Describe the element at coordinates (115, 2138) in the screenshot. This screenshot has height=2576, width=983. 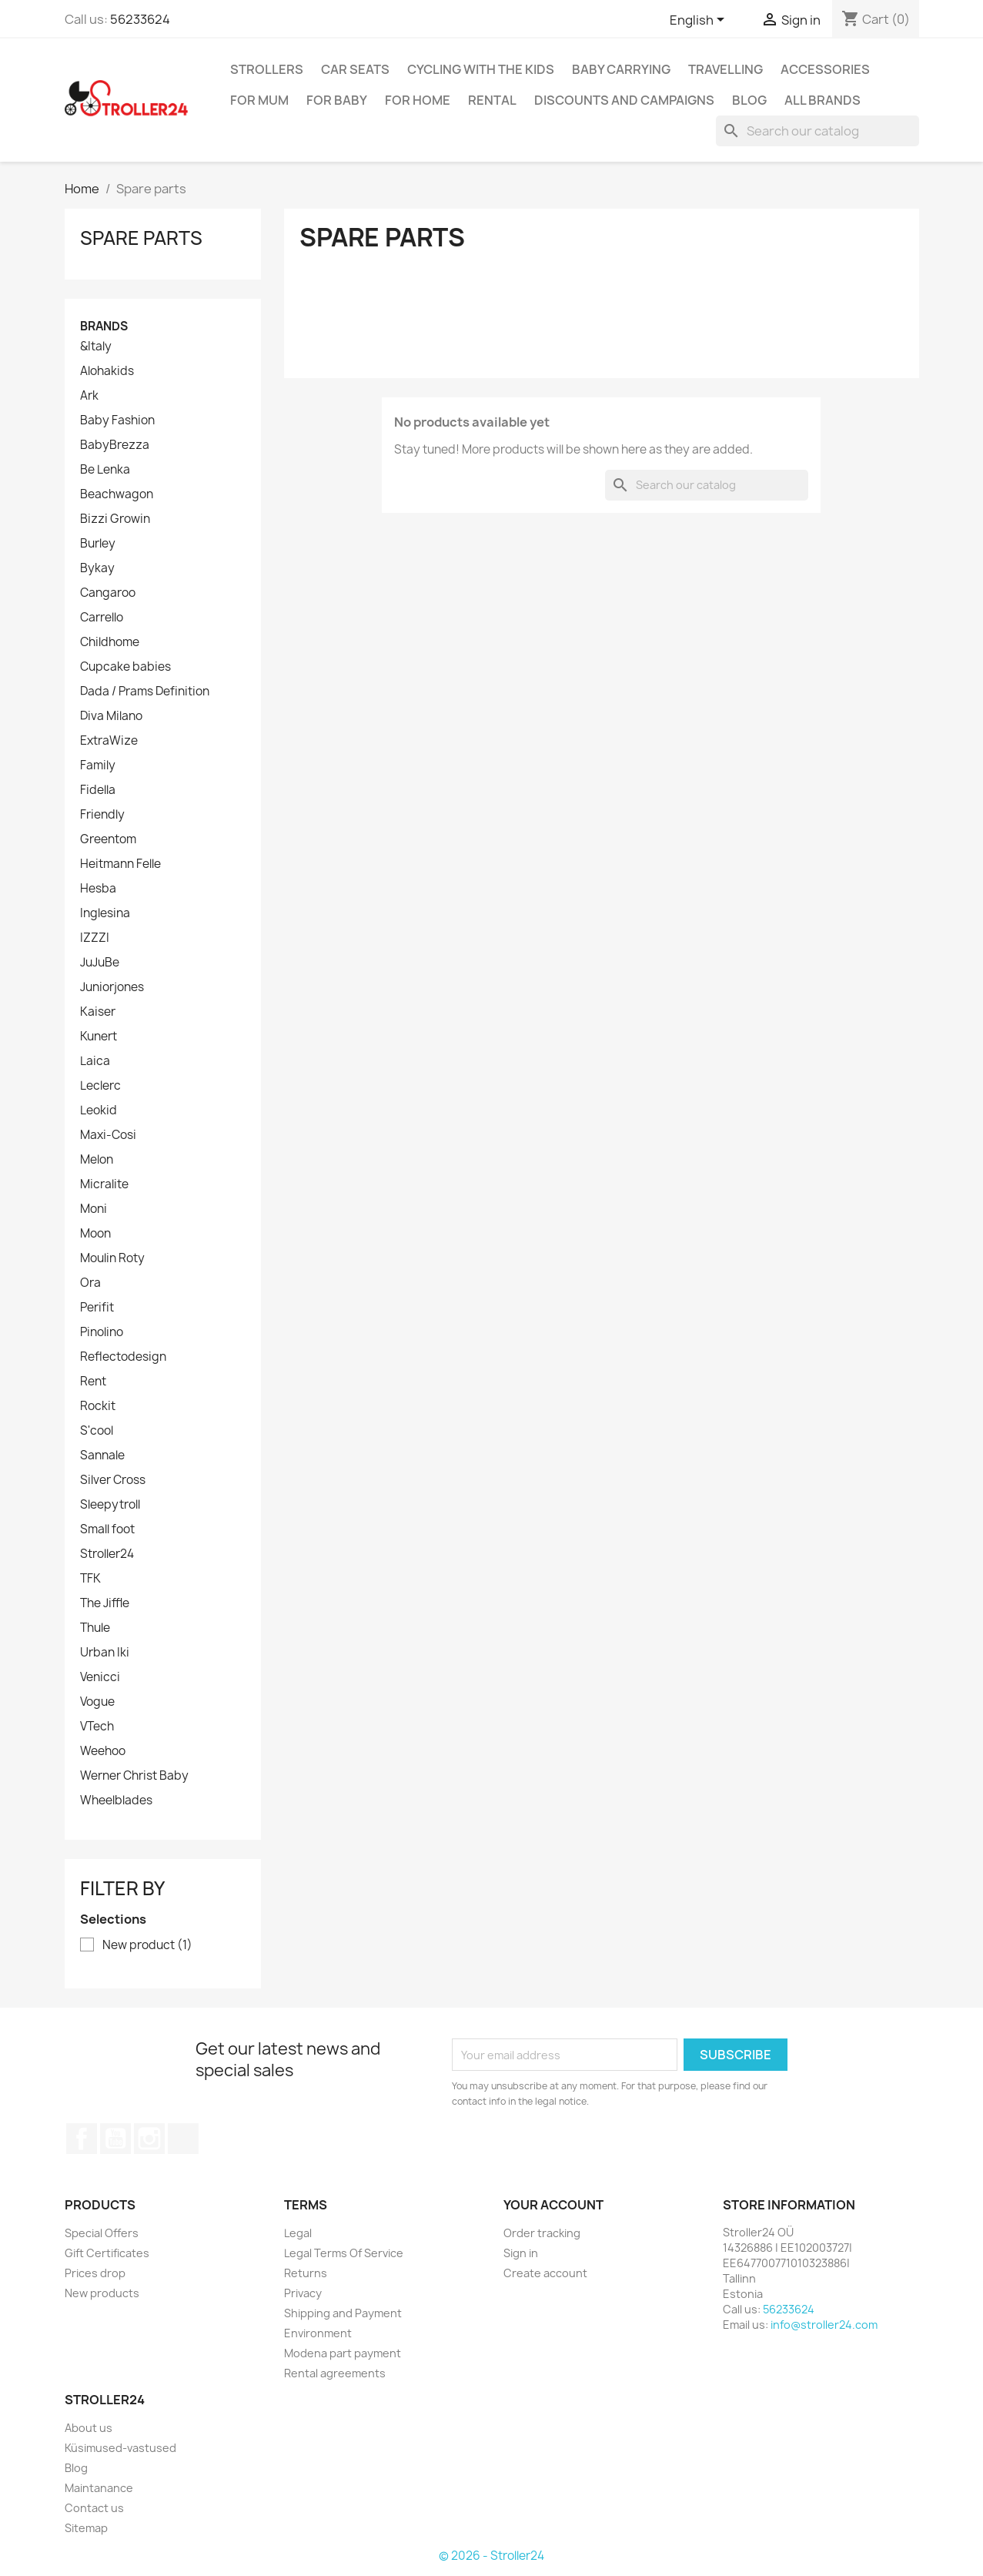
I see `YouTube` at that location.